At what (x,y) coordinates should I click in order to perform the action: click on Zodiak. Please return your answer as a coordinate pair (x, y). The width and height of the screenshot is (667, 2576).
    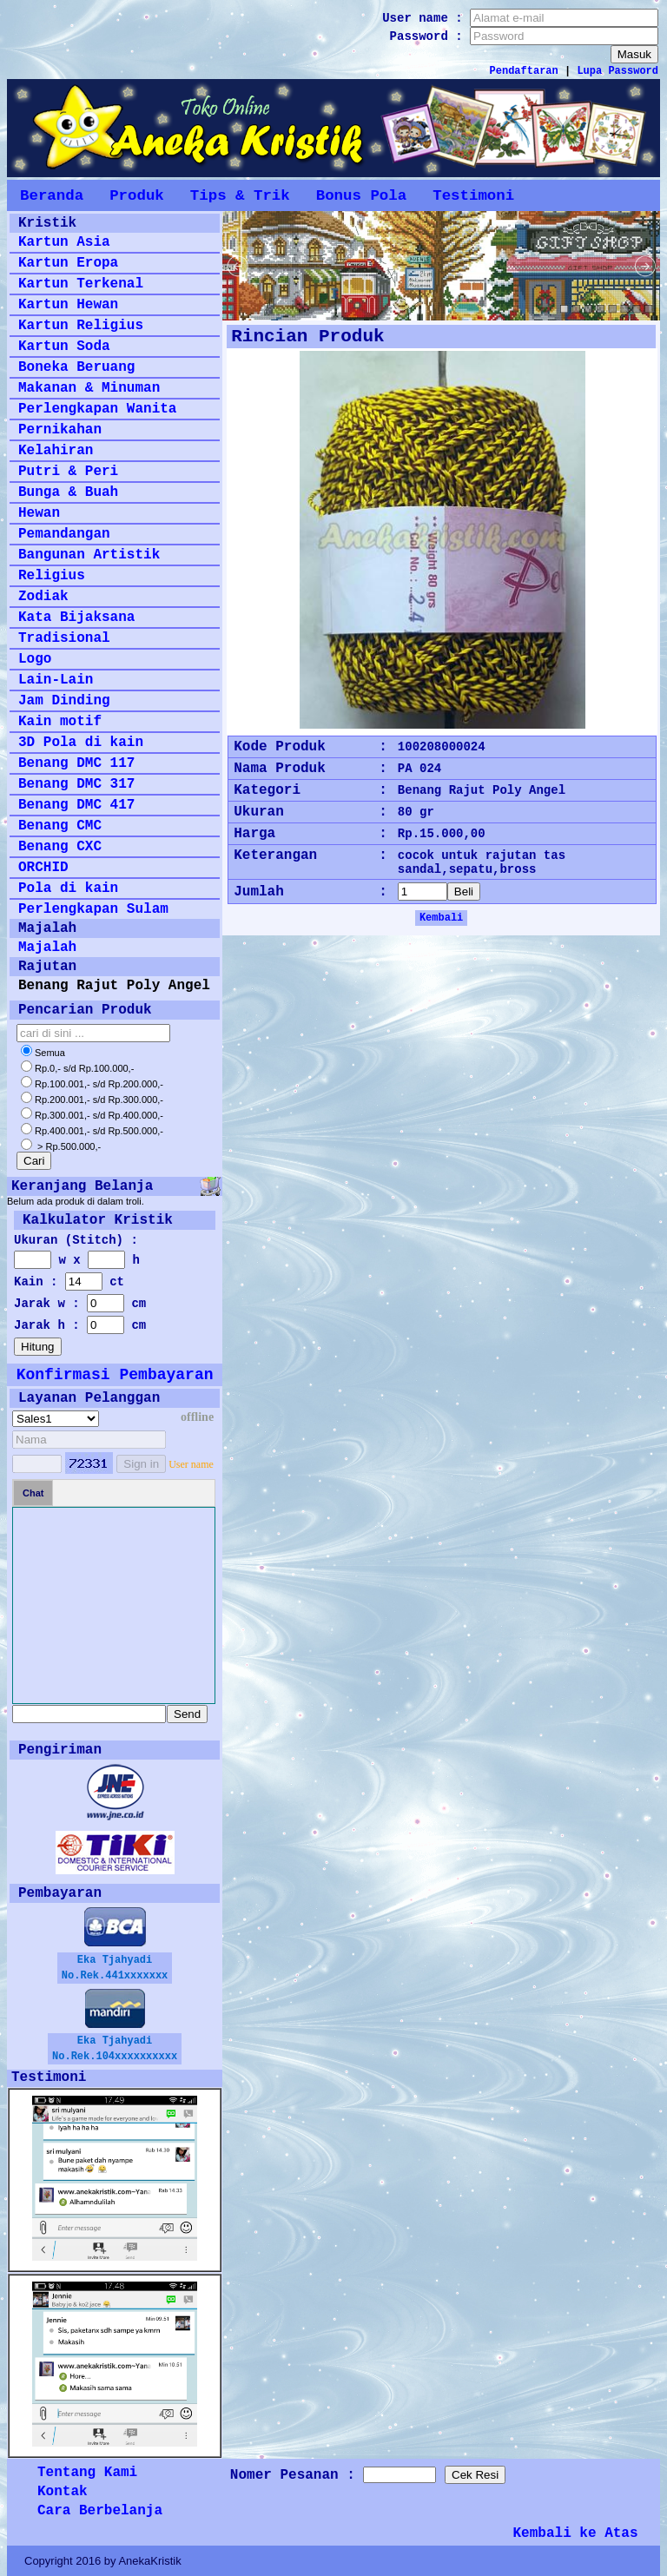
    Looking at the image, I should click on (43, 596).